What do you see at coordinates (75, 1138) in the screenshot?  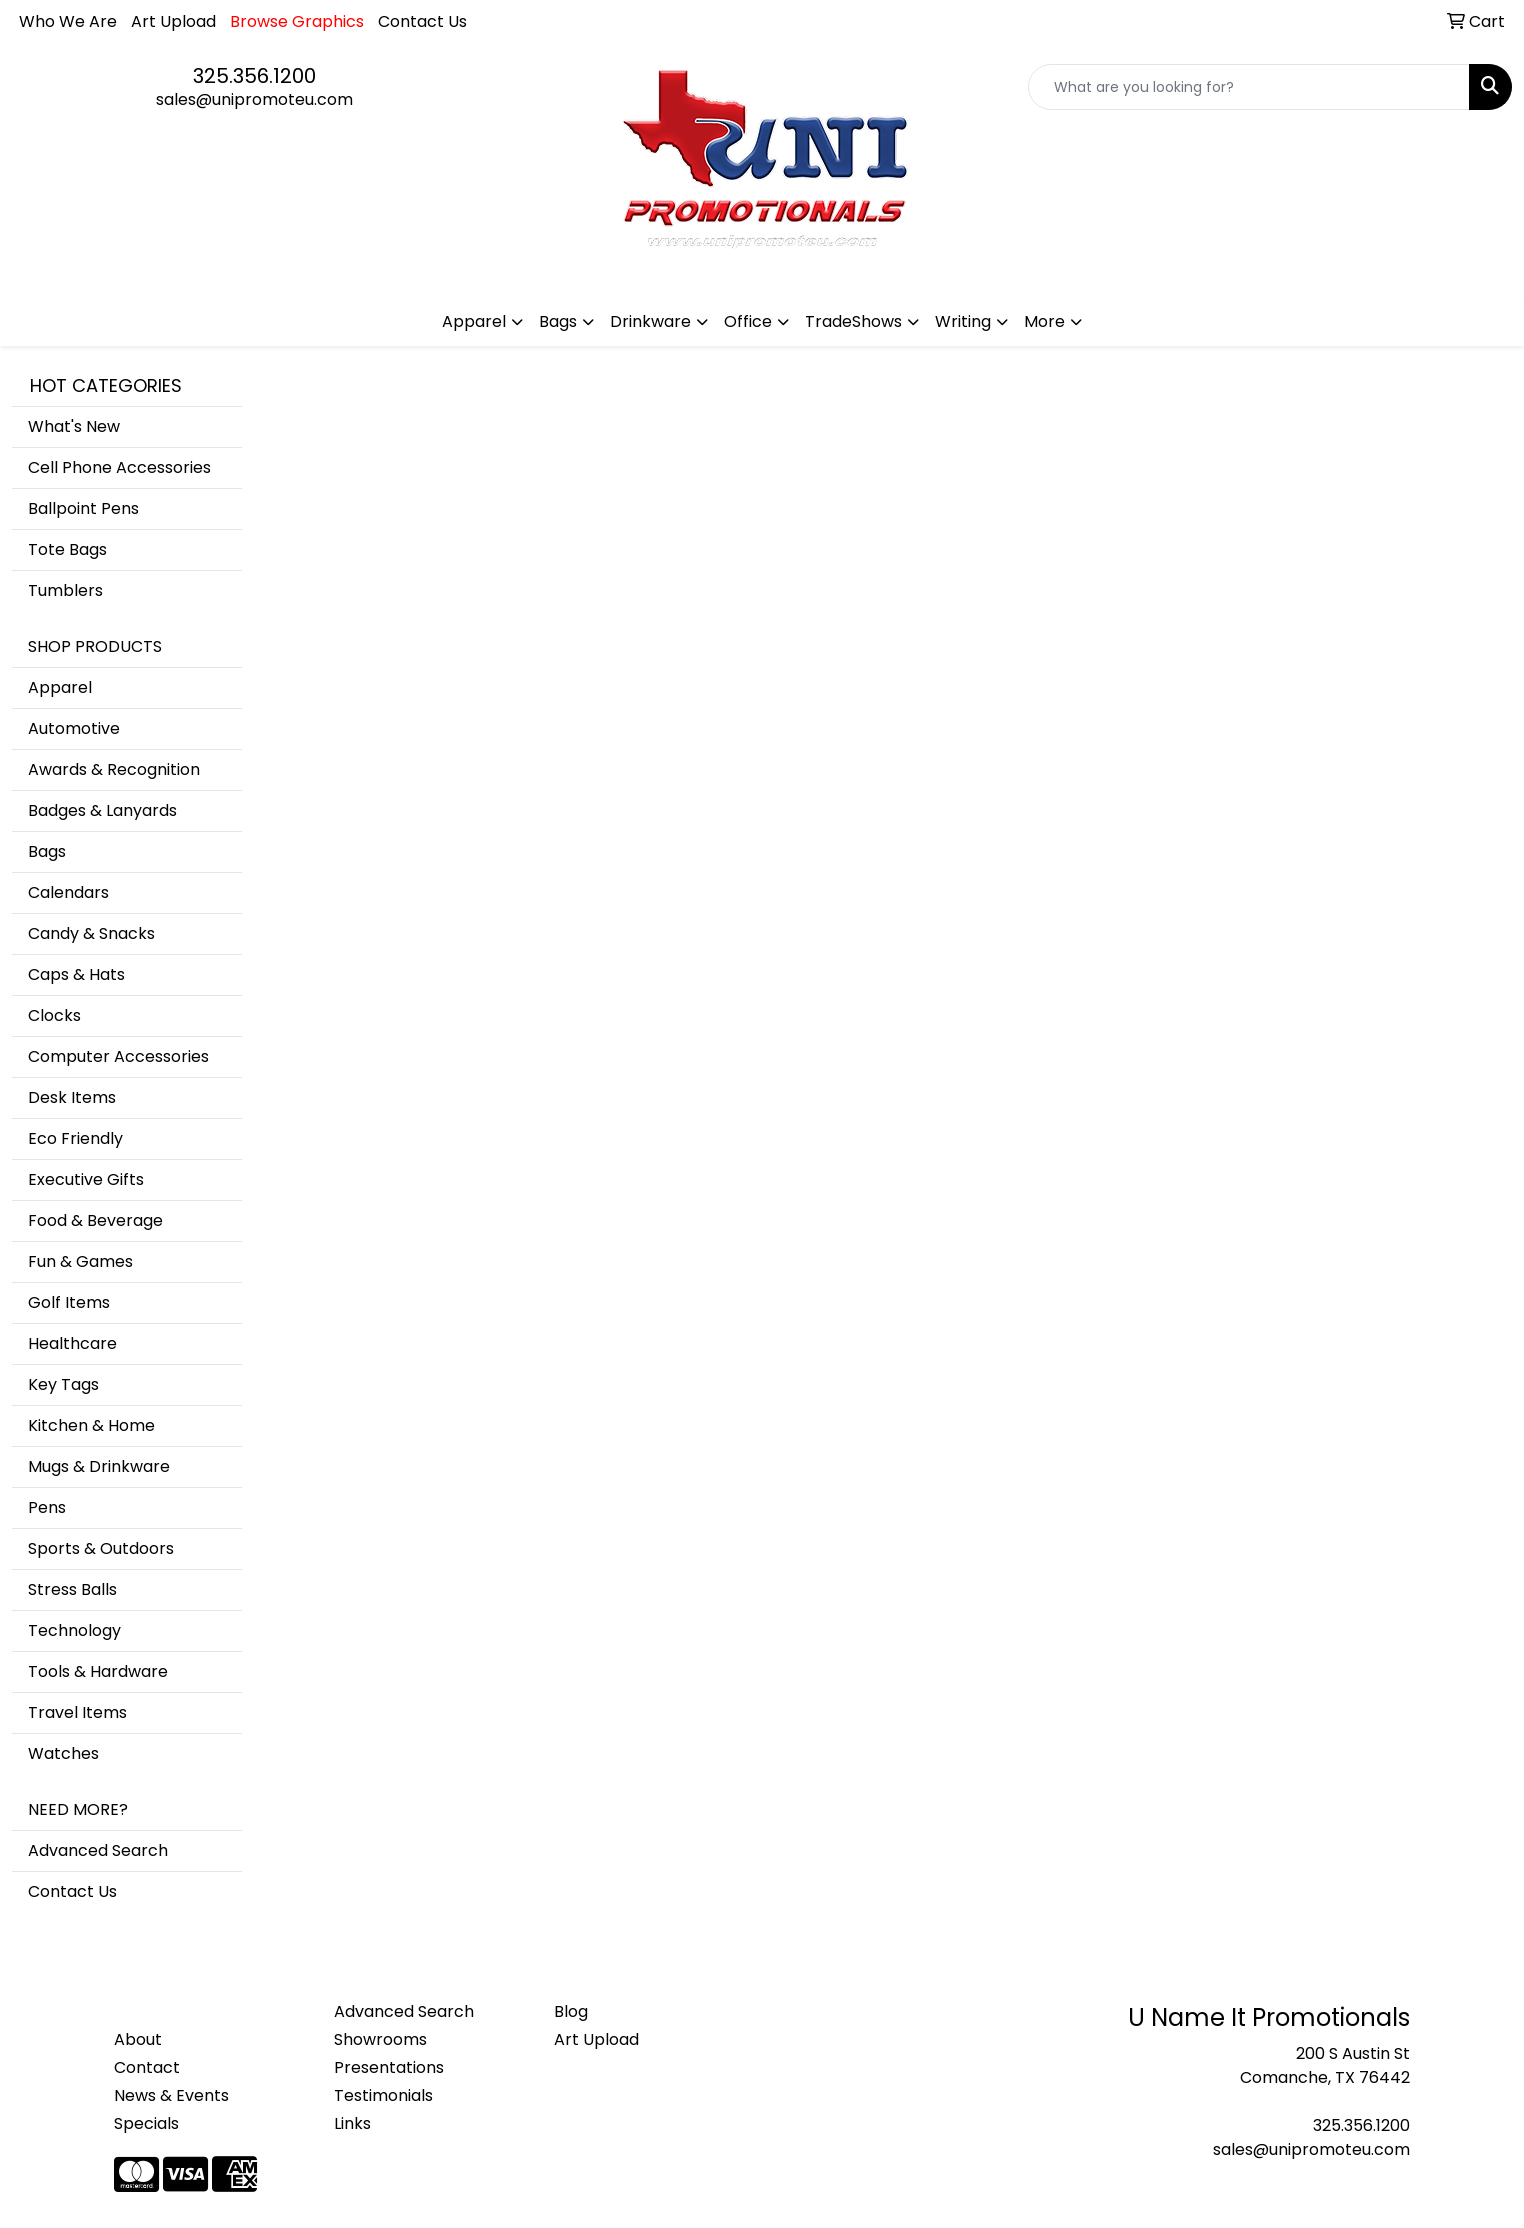 I see `Eco Friendly` at bounding box center [75, 1138].